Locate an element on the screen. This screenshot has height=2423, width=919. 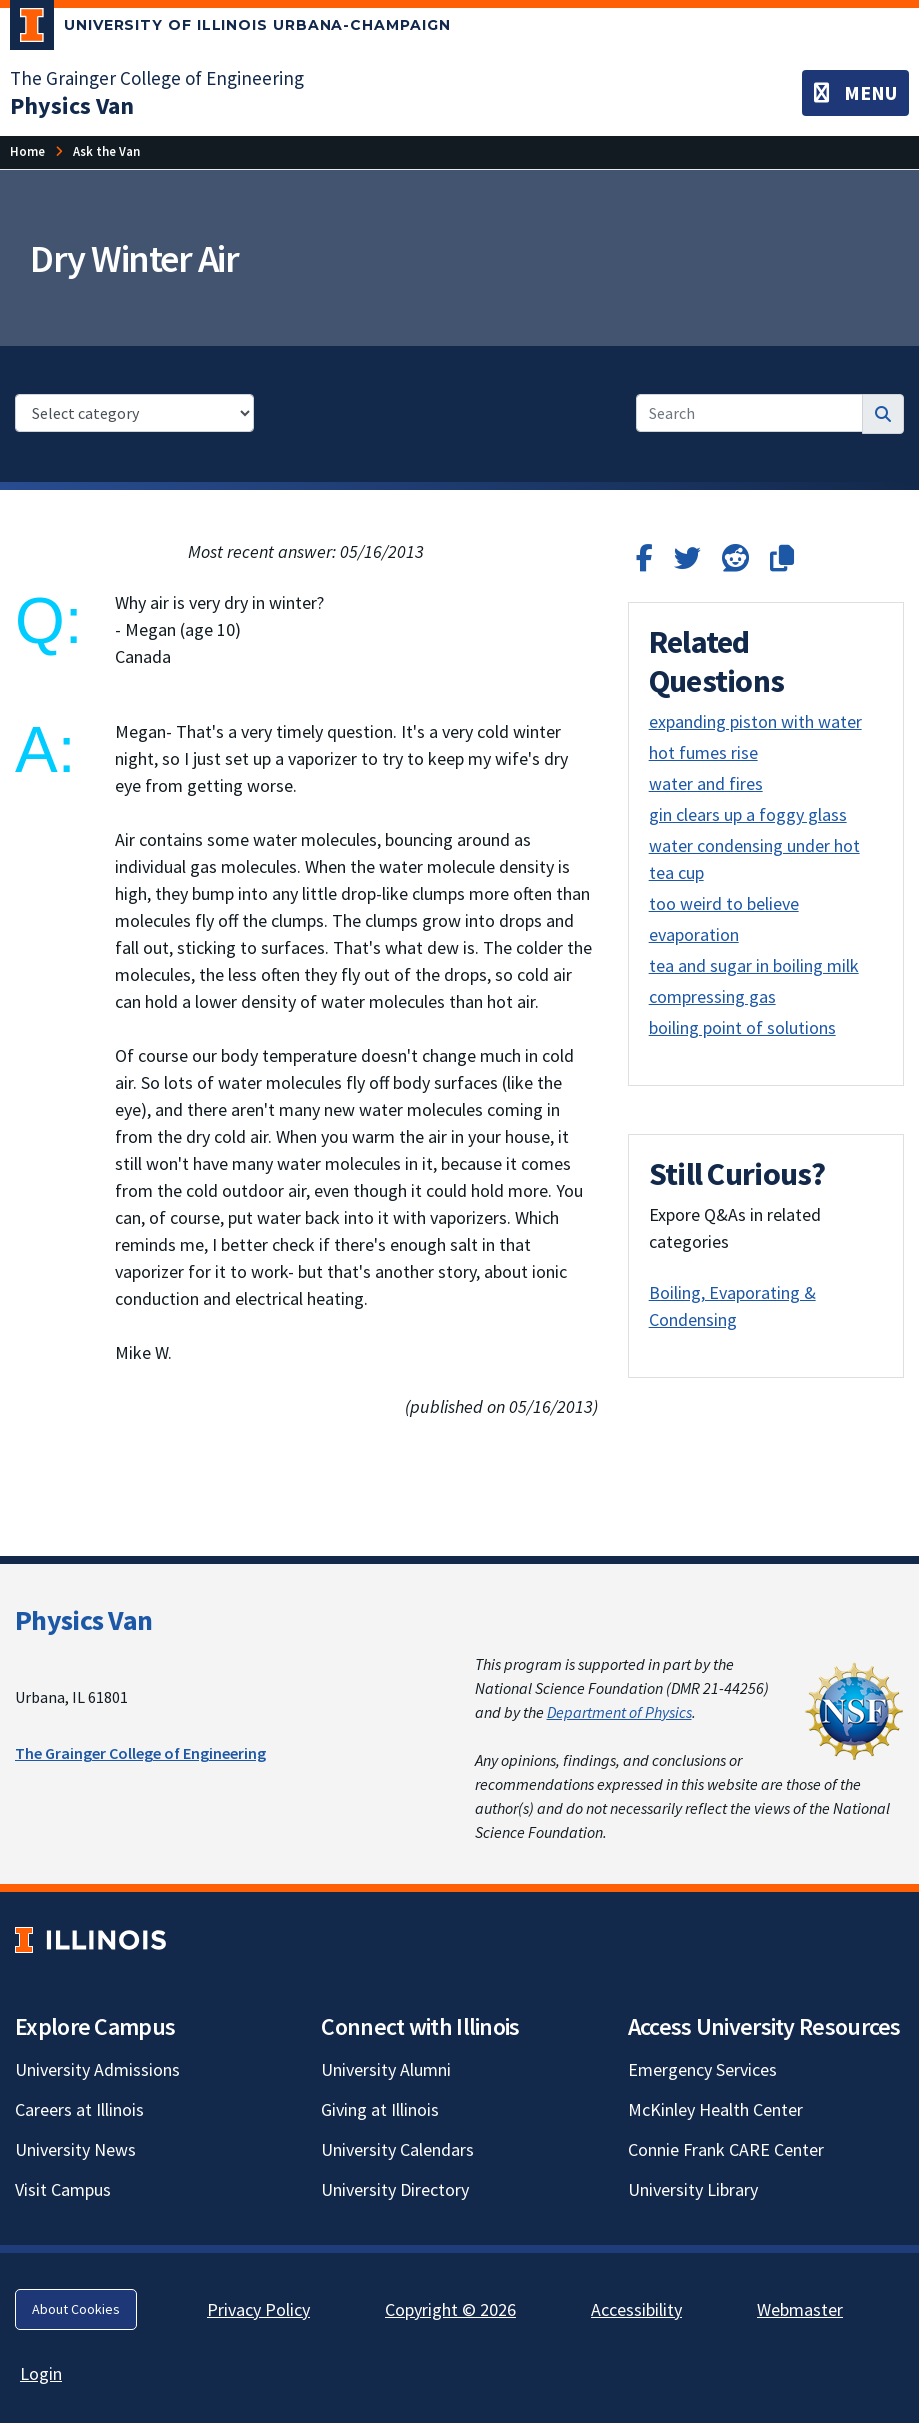
[Ask the Van] is located at coordinates (106, 151).